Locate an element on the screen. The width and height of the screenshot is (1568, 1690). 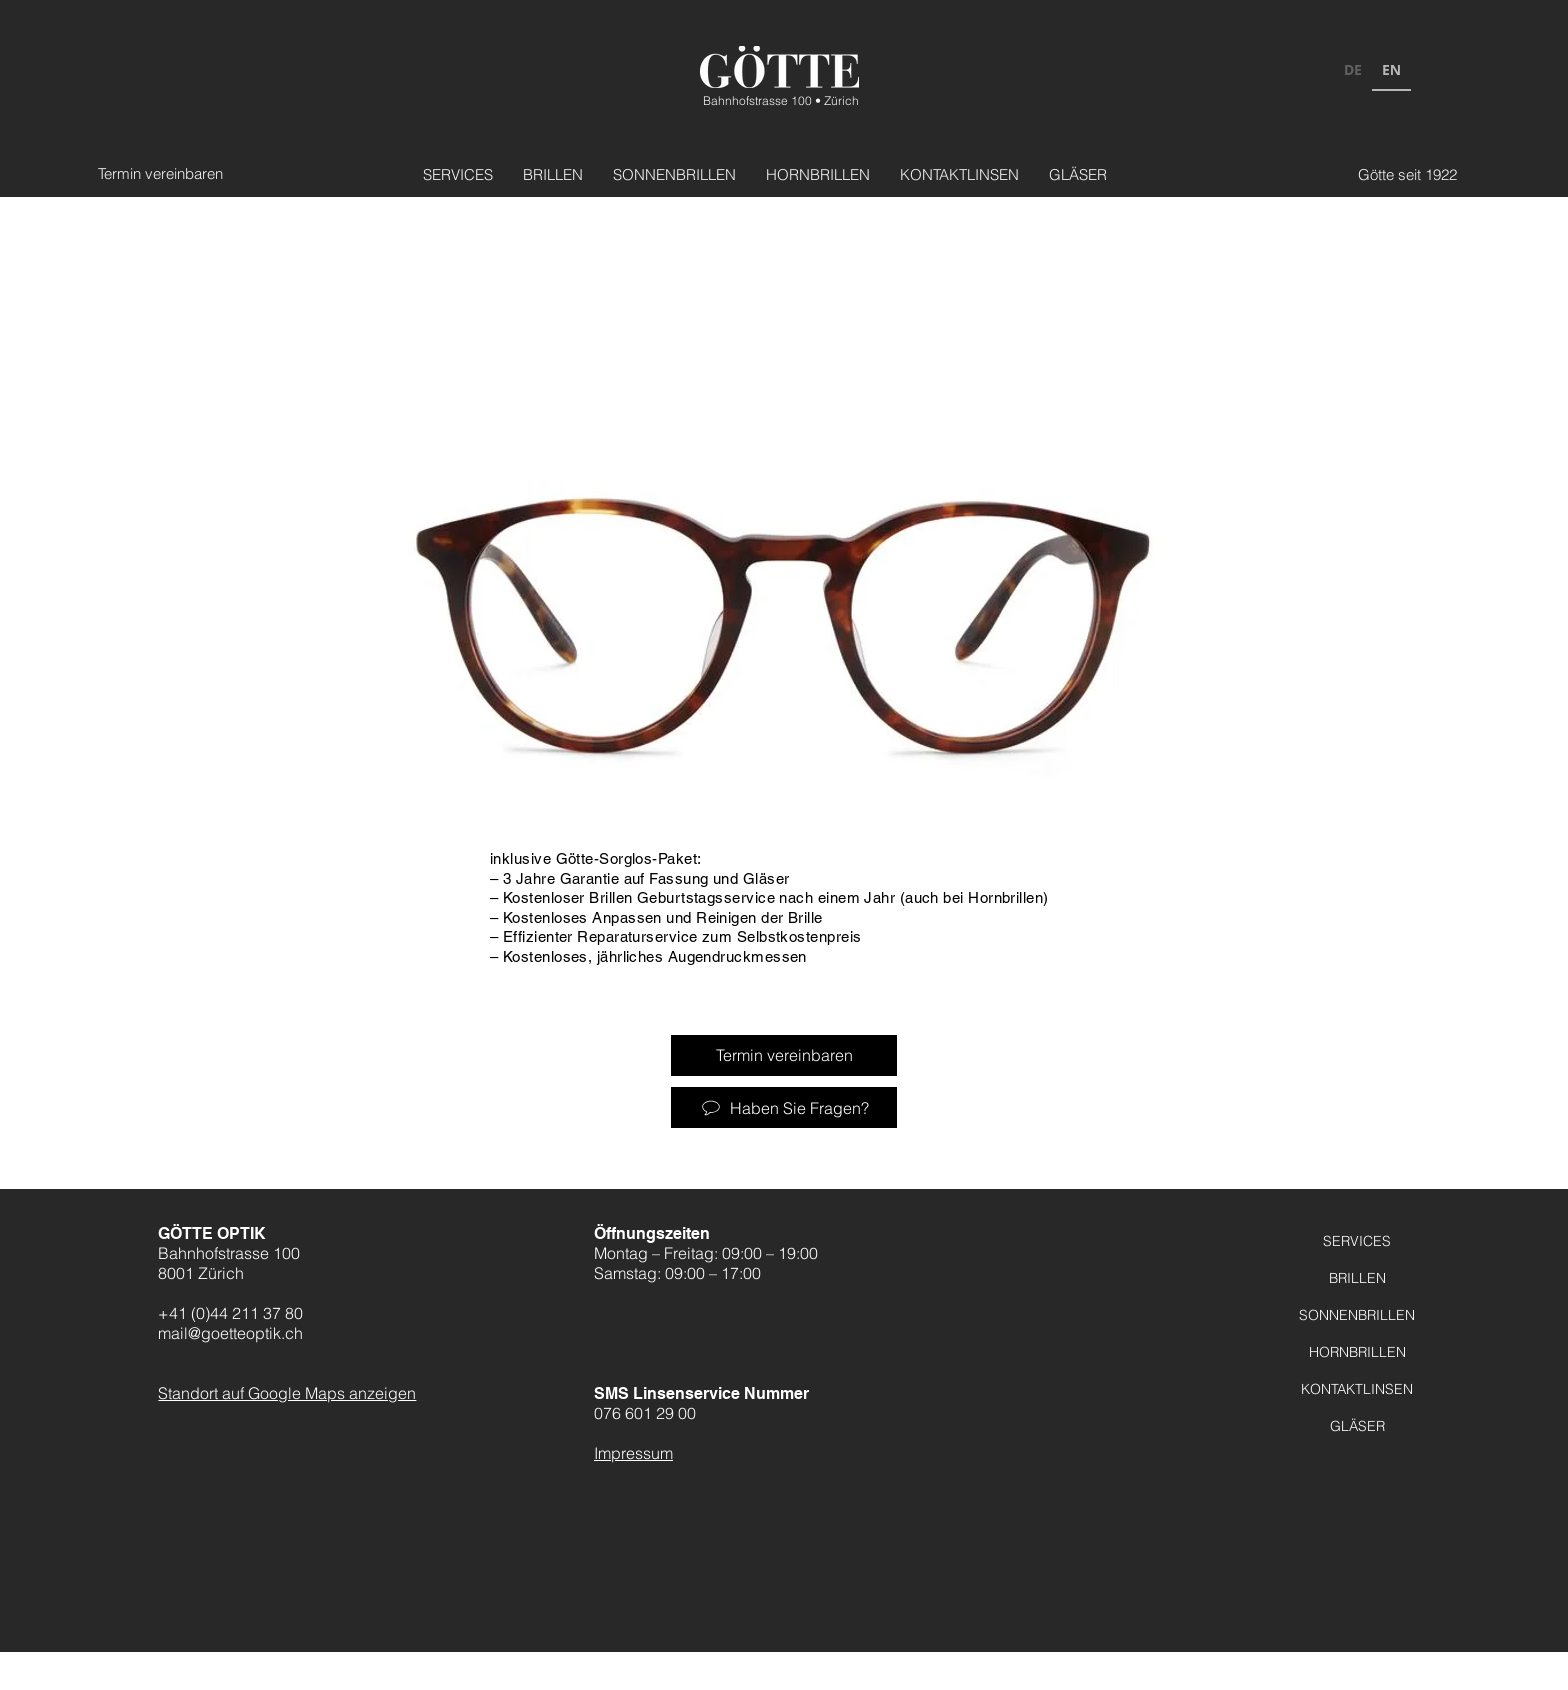
EN [none] is located at coordinates (1391, 69).